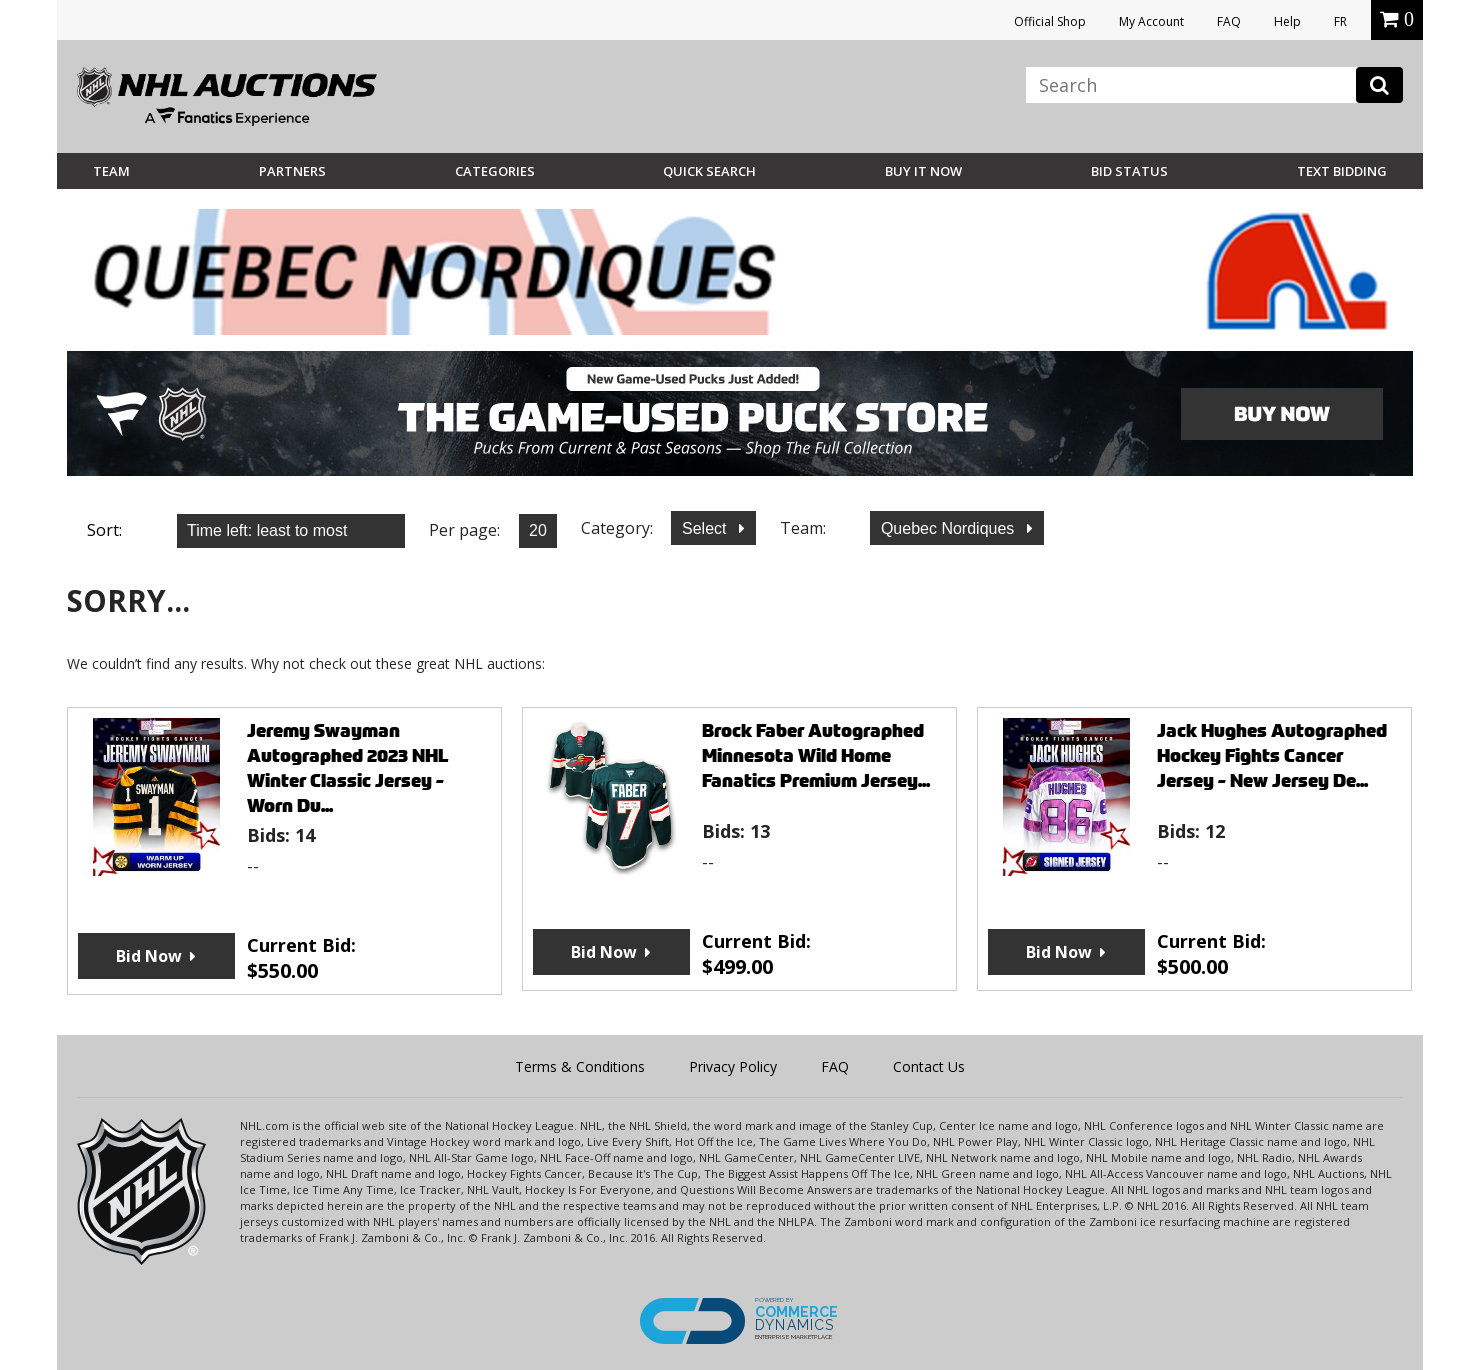  I want to click on My Account, so click(1151, 21).